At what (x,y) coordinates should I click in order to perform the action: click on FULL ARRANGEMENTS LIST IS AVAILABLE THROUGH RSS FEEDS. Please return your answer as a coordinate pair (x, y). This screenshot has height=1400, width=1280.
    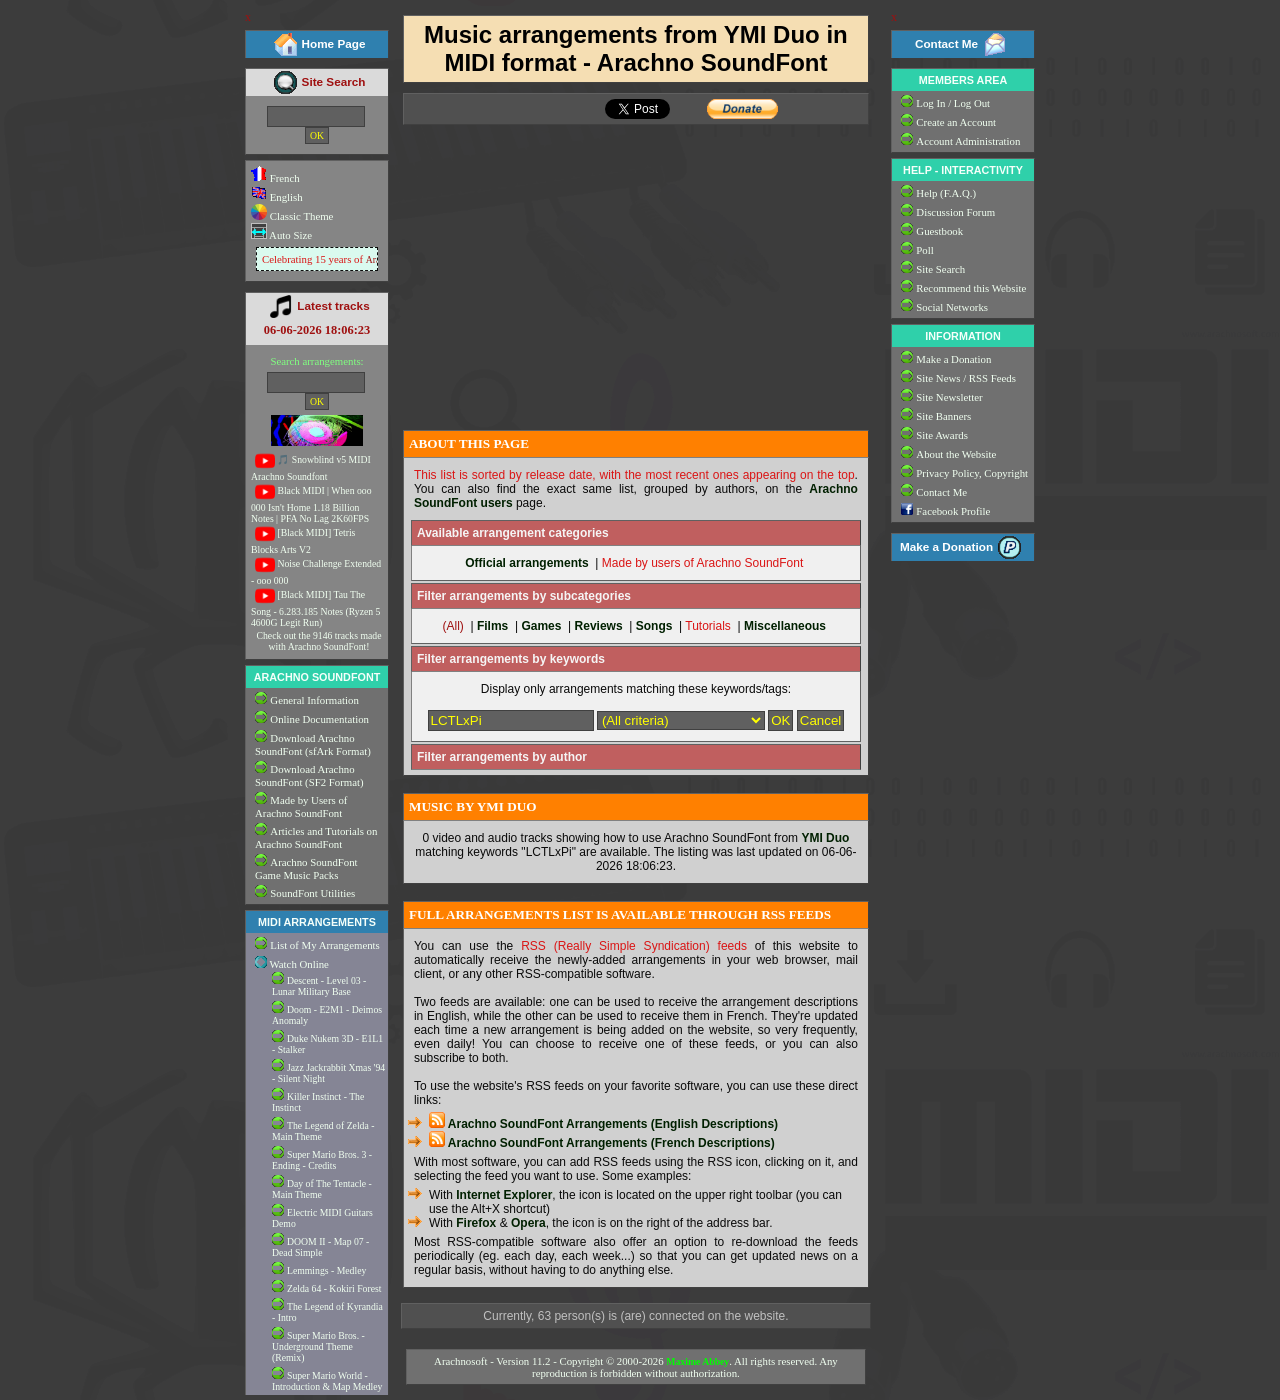
    Looking at the image, I should click on (620, 914).